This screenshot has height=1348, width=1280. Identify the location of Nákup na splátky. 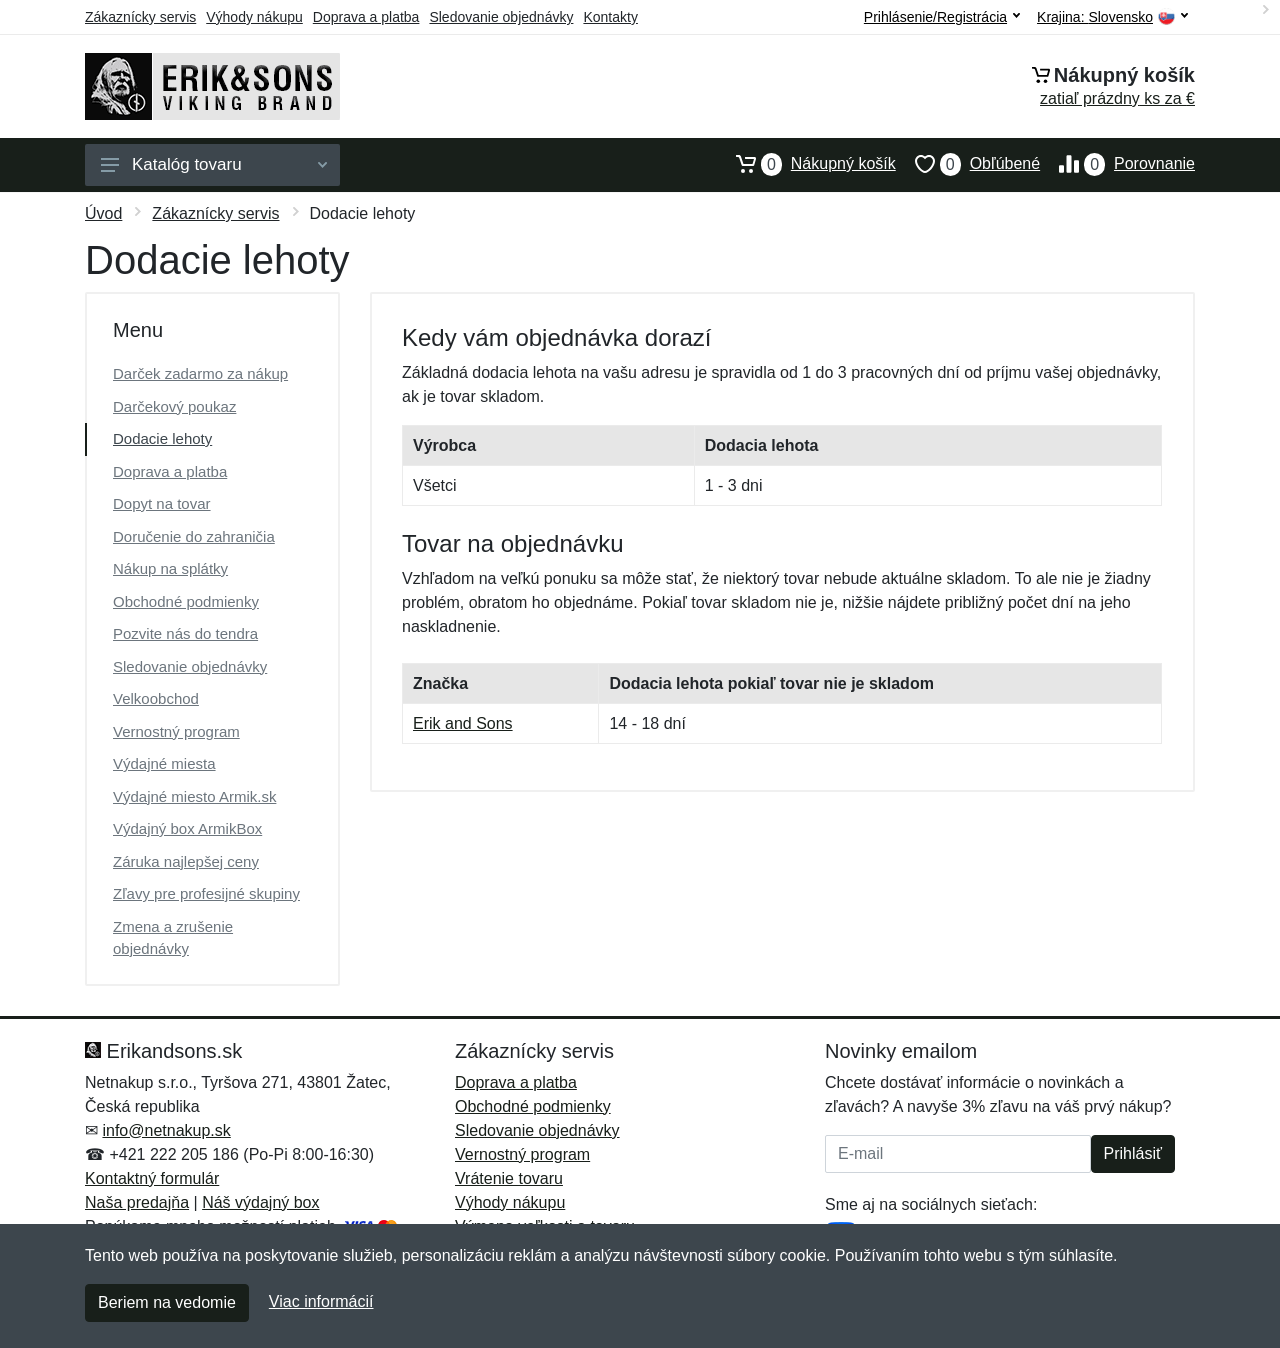
(170, 568).